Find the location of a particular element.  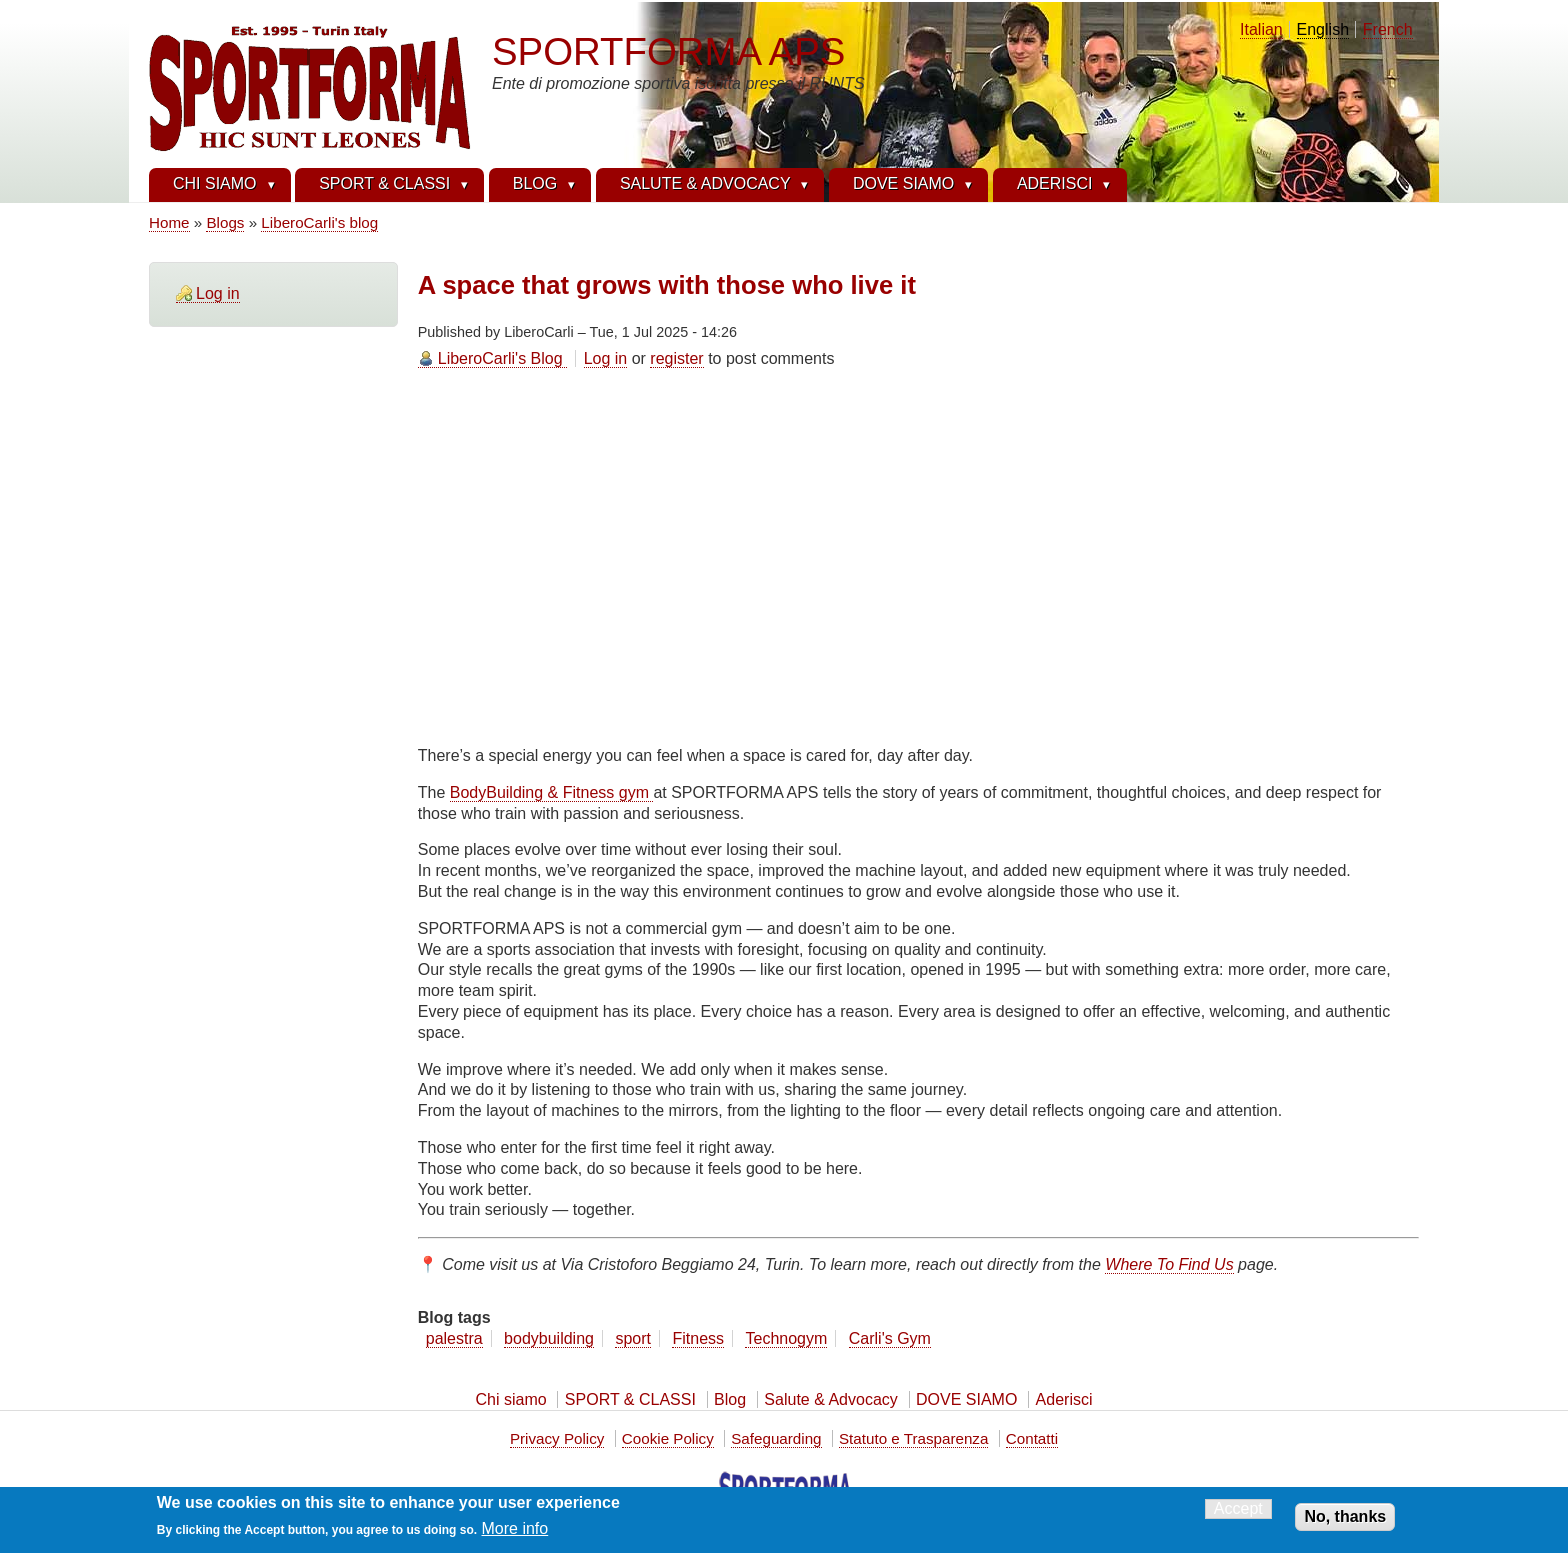

No, thanks is located at coordinates (1345, 1516).